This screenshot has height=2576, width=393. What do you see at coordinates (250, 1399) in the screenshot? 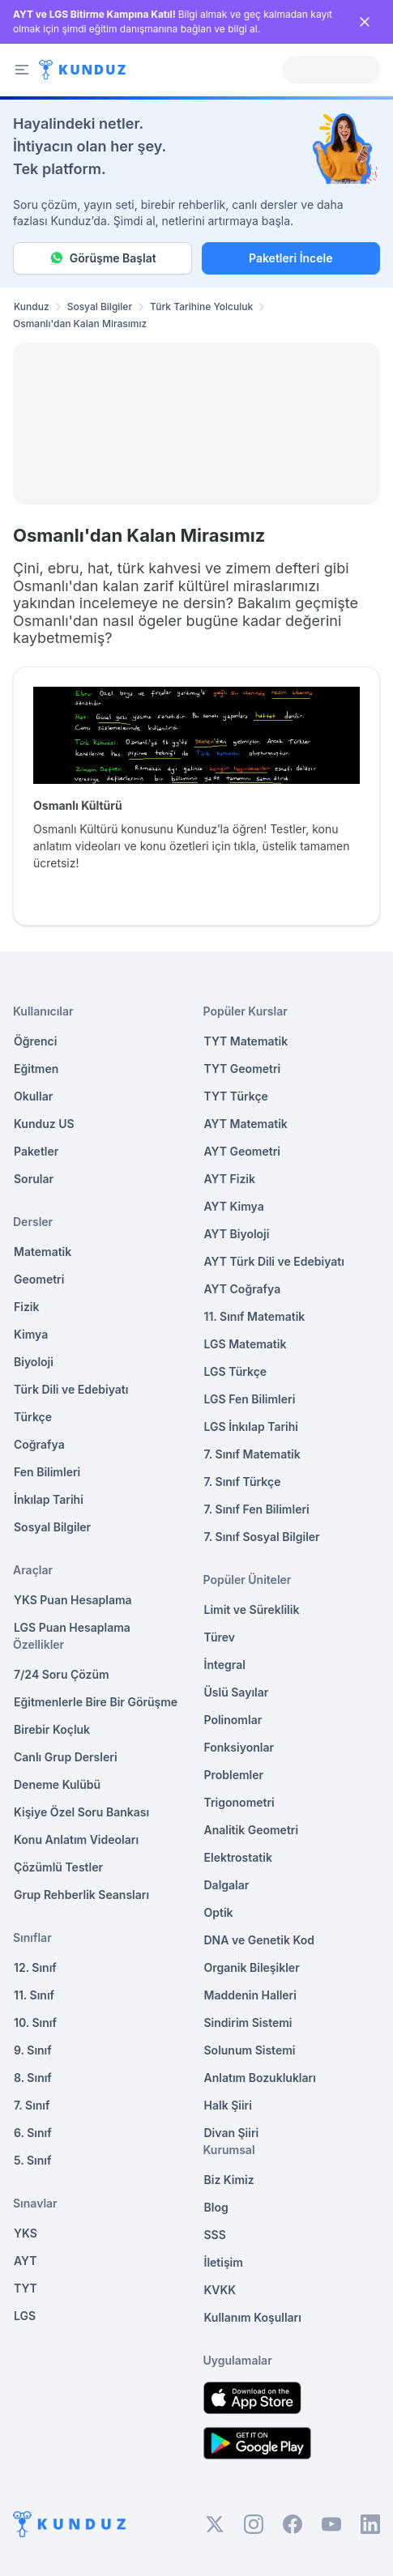
I see `LGS Fen Bilimleri` at bounding box center [250, 1399].